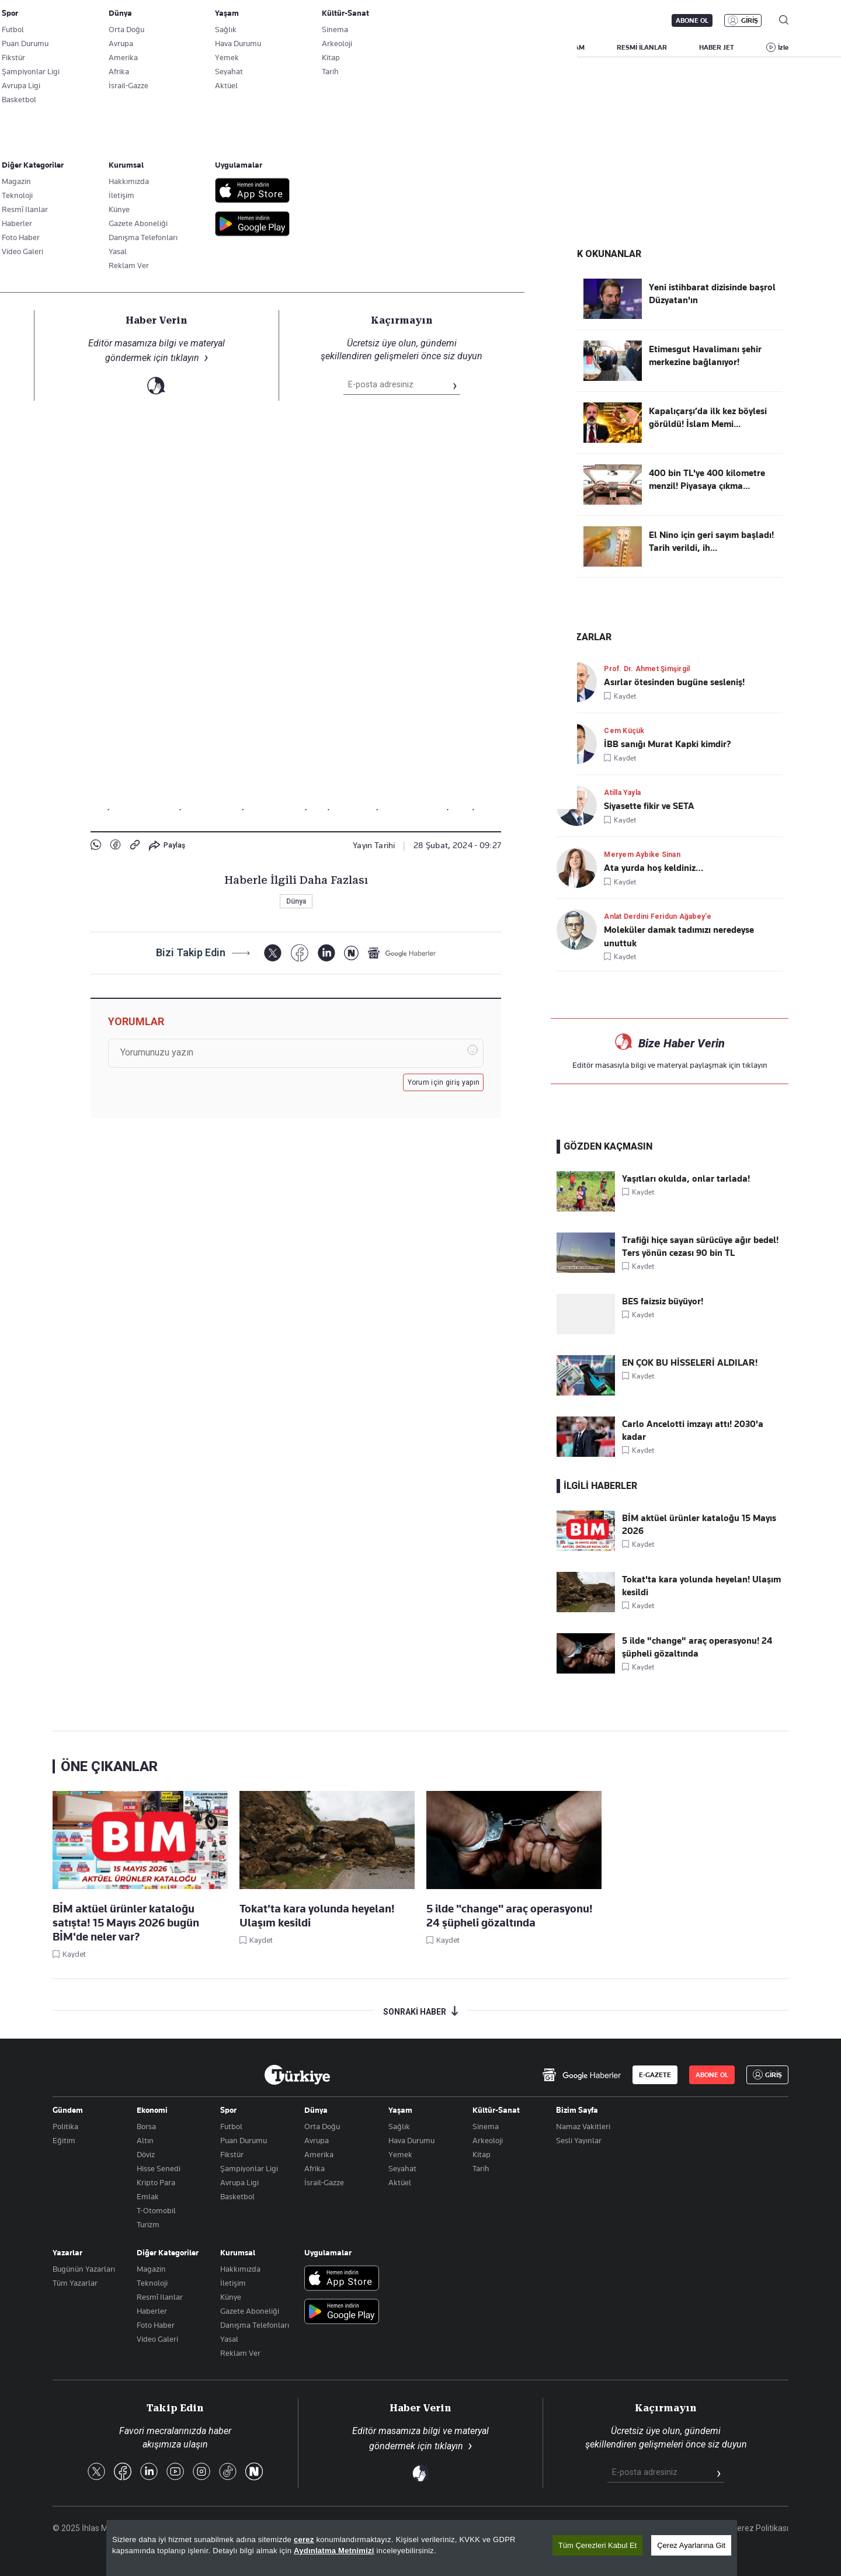  I want to click on Seyahat, so click(402, 2168).